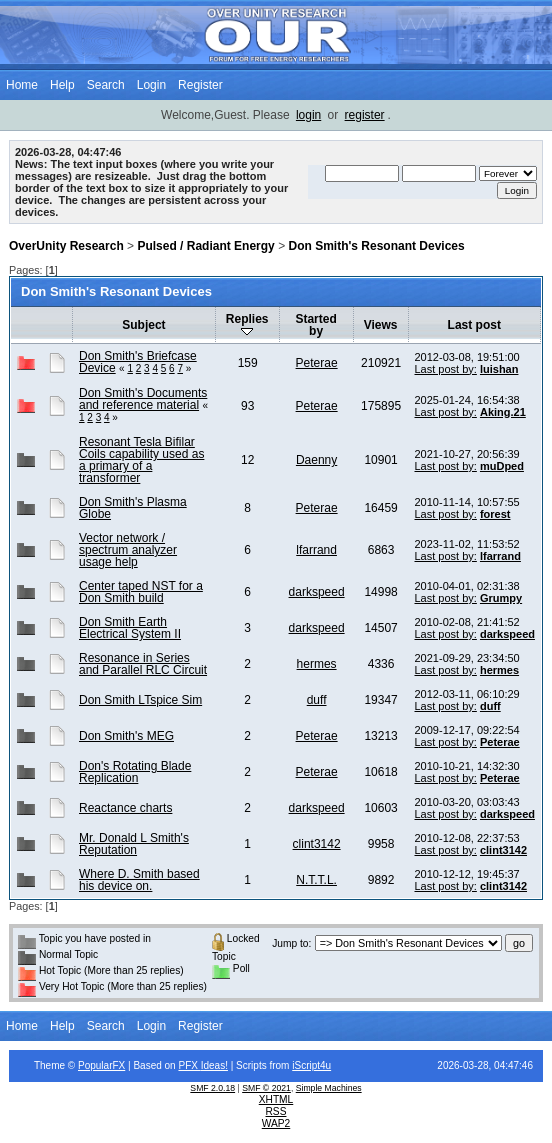 The height and width of the screenshot is (1143, 552). What do you see at coordinates (317, 664) in the screenshot?
I see `hermes` at bounding box center [317, 664].